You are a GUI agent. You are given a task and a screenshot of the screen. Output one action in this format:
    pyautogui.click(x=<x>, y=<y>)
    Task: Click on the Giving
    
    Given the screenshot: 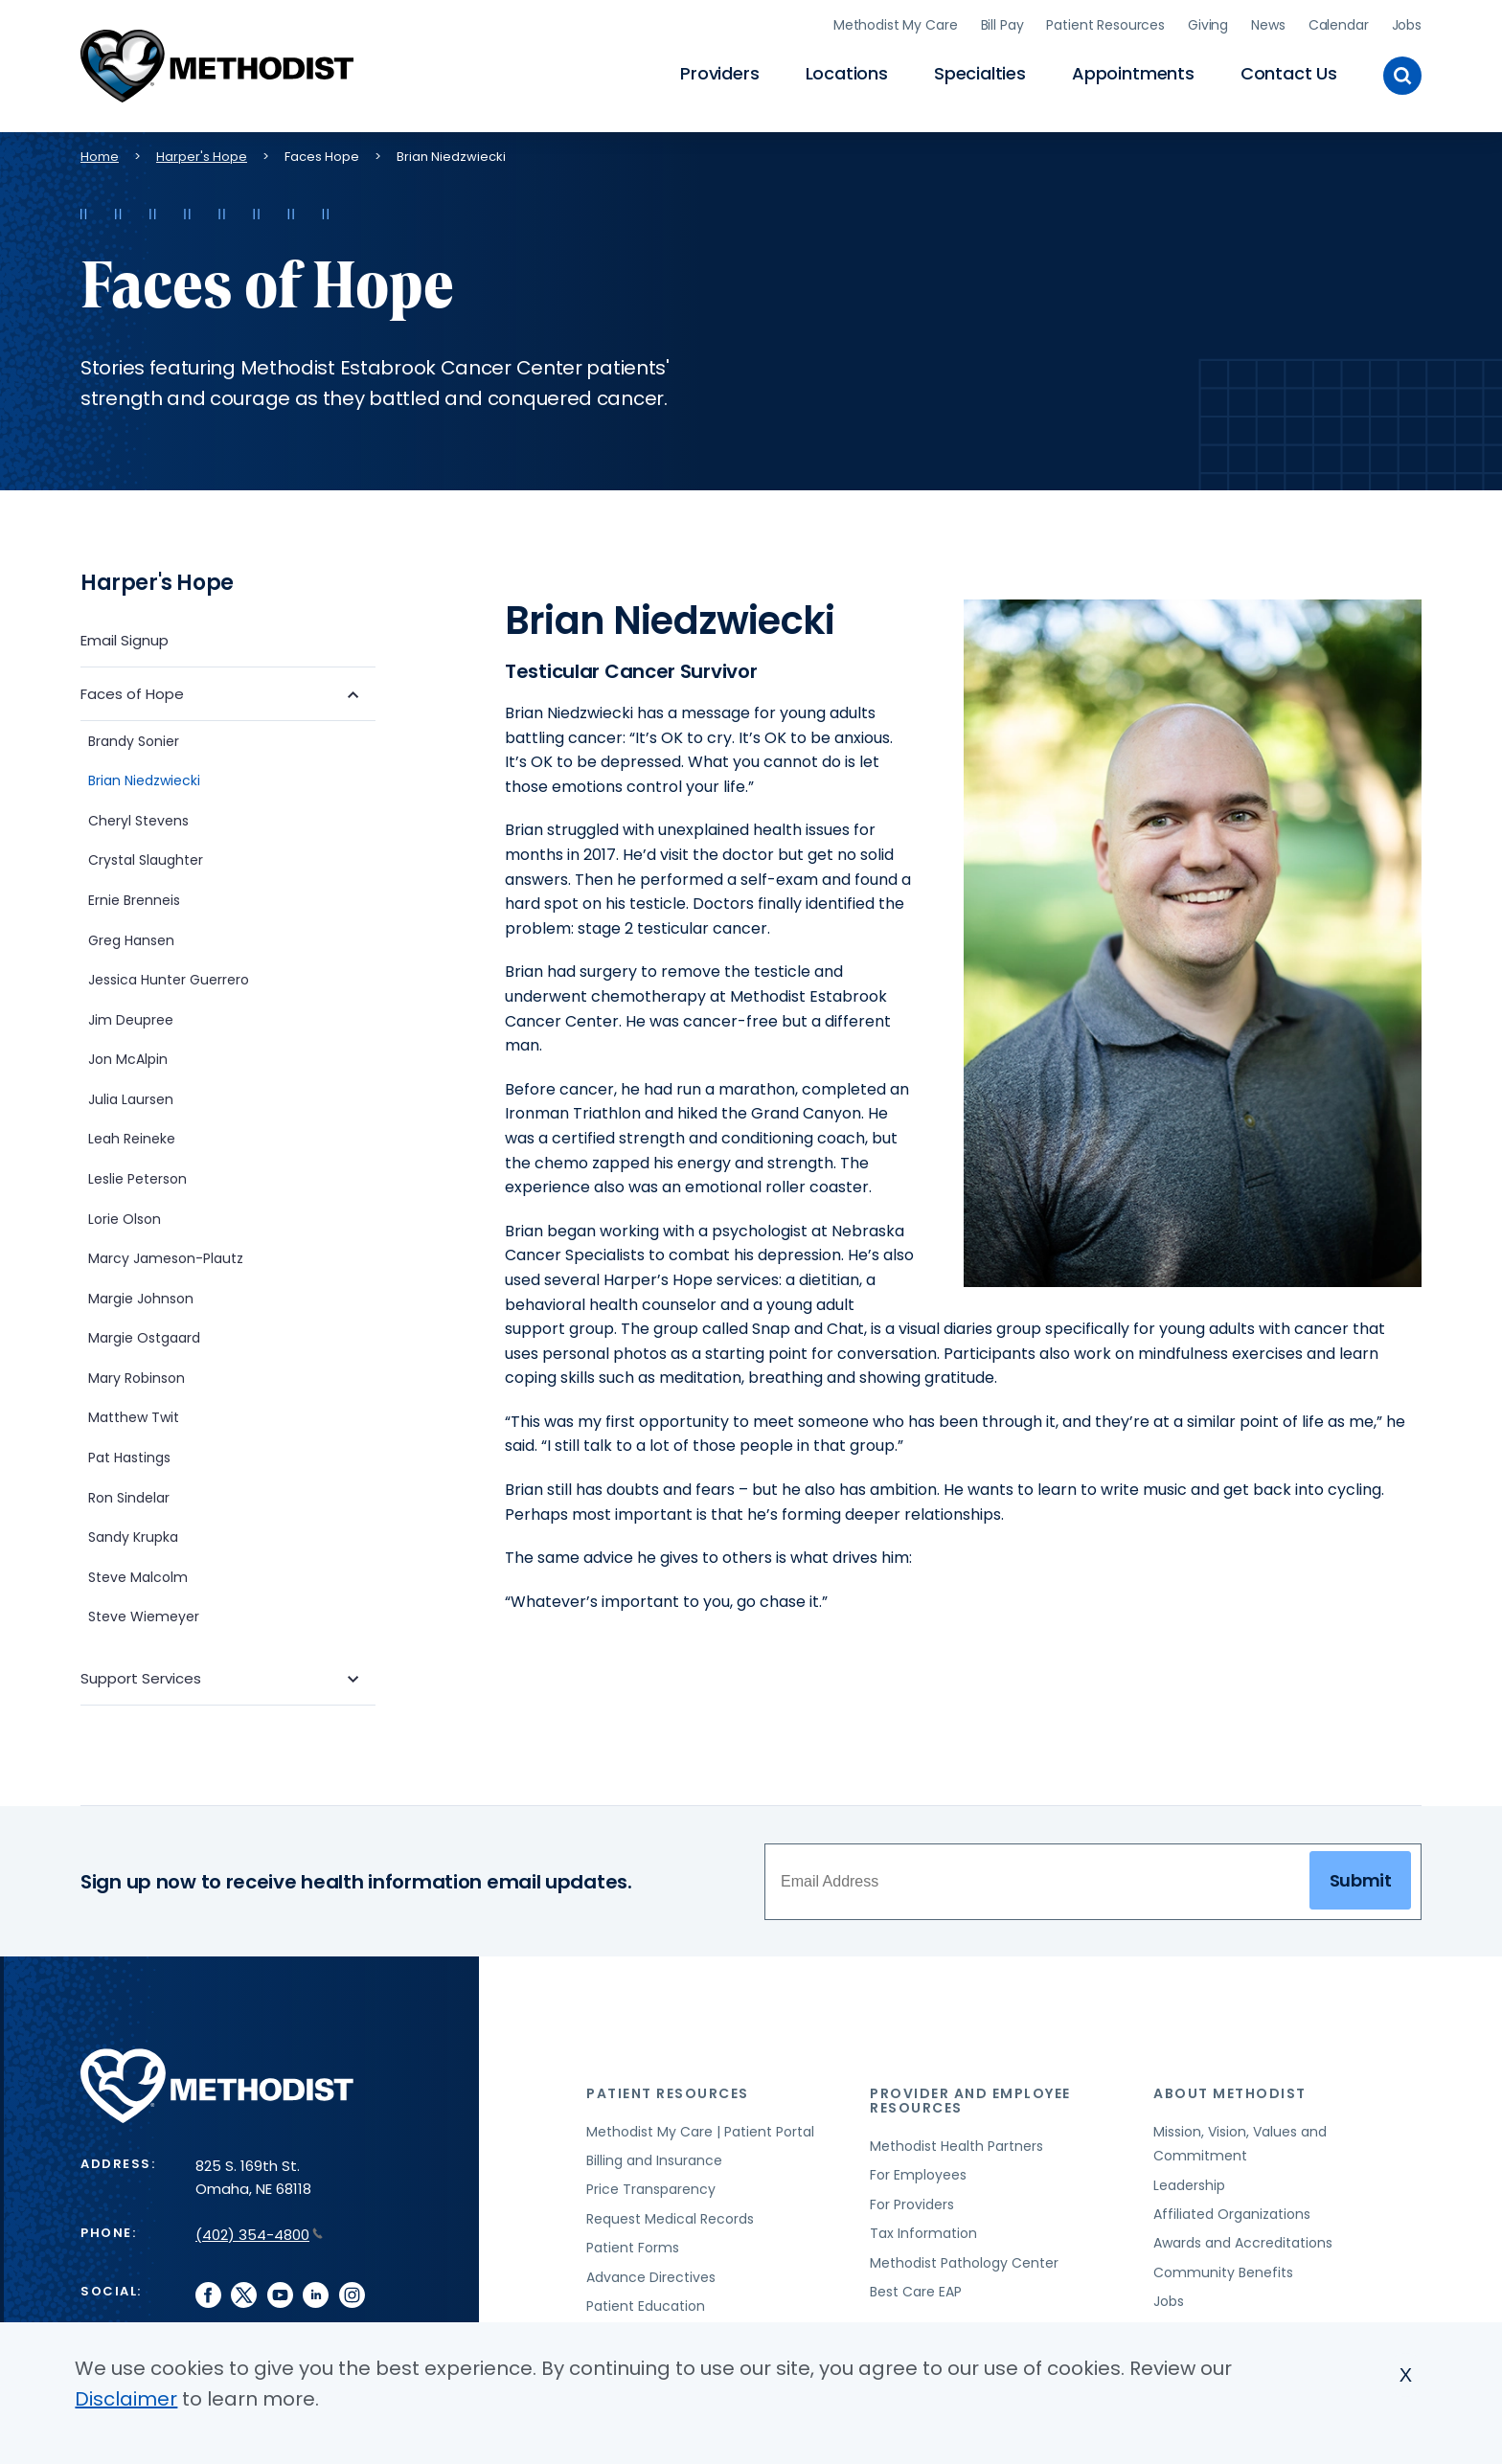 What is the action you would take?
    pyautogui.click(x=1208, y=24)
    